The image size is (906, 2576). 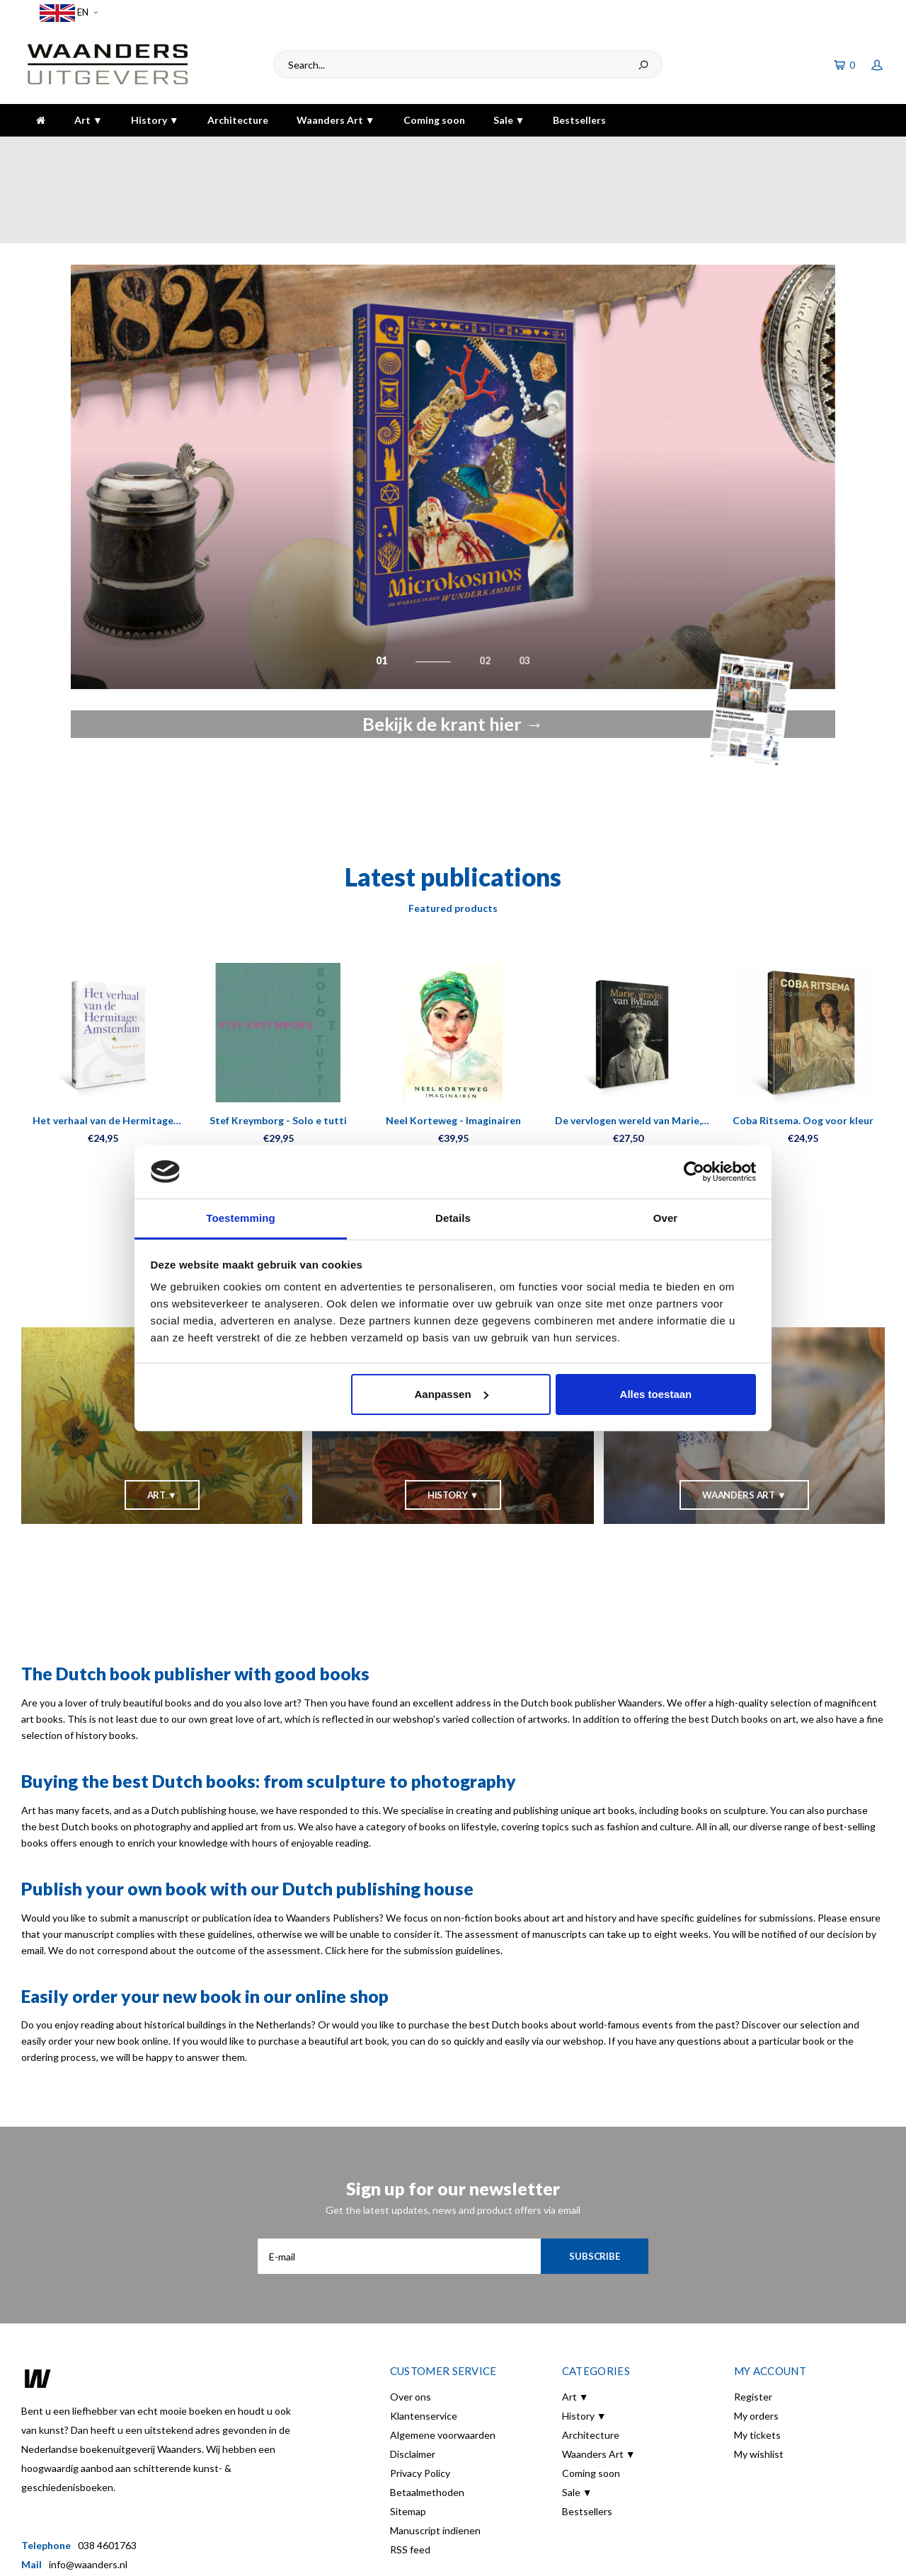 What do you see at coordinates (509, 120) in the screenshot?
I see `Sale ▼` at bounding box center [509, 120].